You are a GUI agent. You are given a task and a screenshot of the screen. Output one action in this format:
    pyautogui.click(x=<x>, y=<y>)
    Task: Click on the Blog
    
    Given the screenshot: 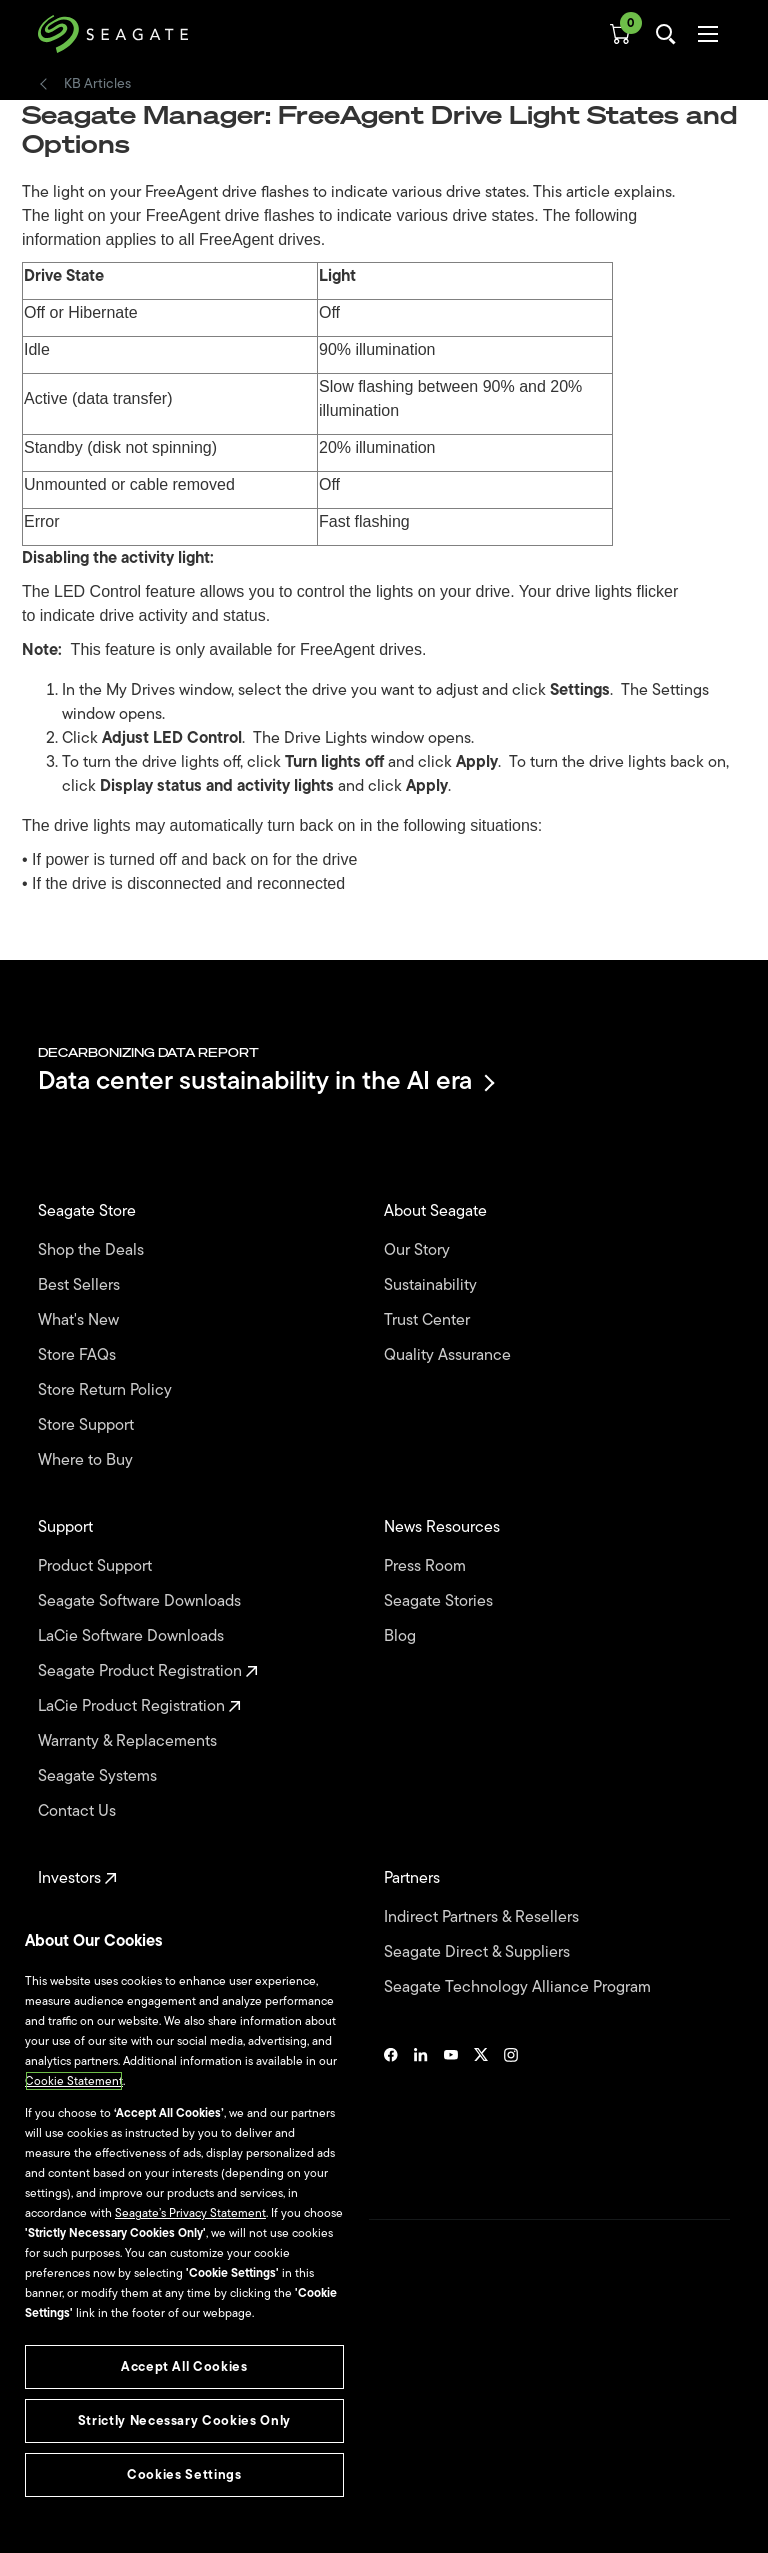 What is the action you would take?
    pyautogui.click(x=402, y=1636)
    